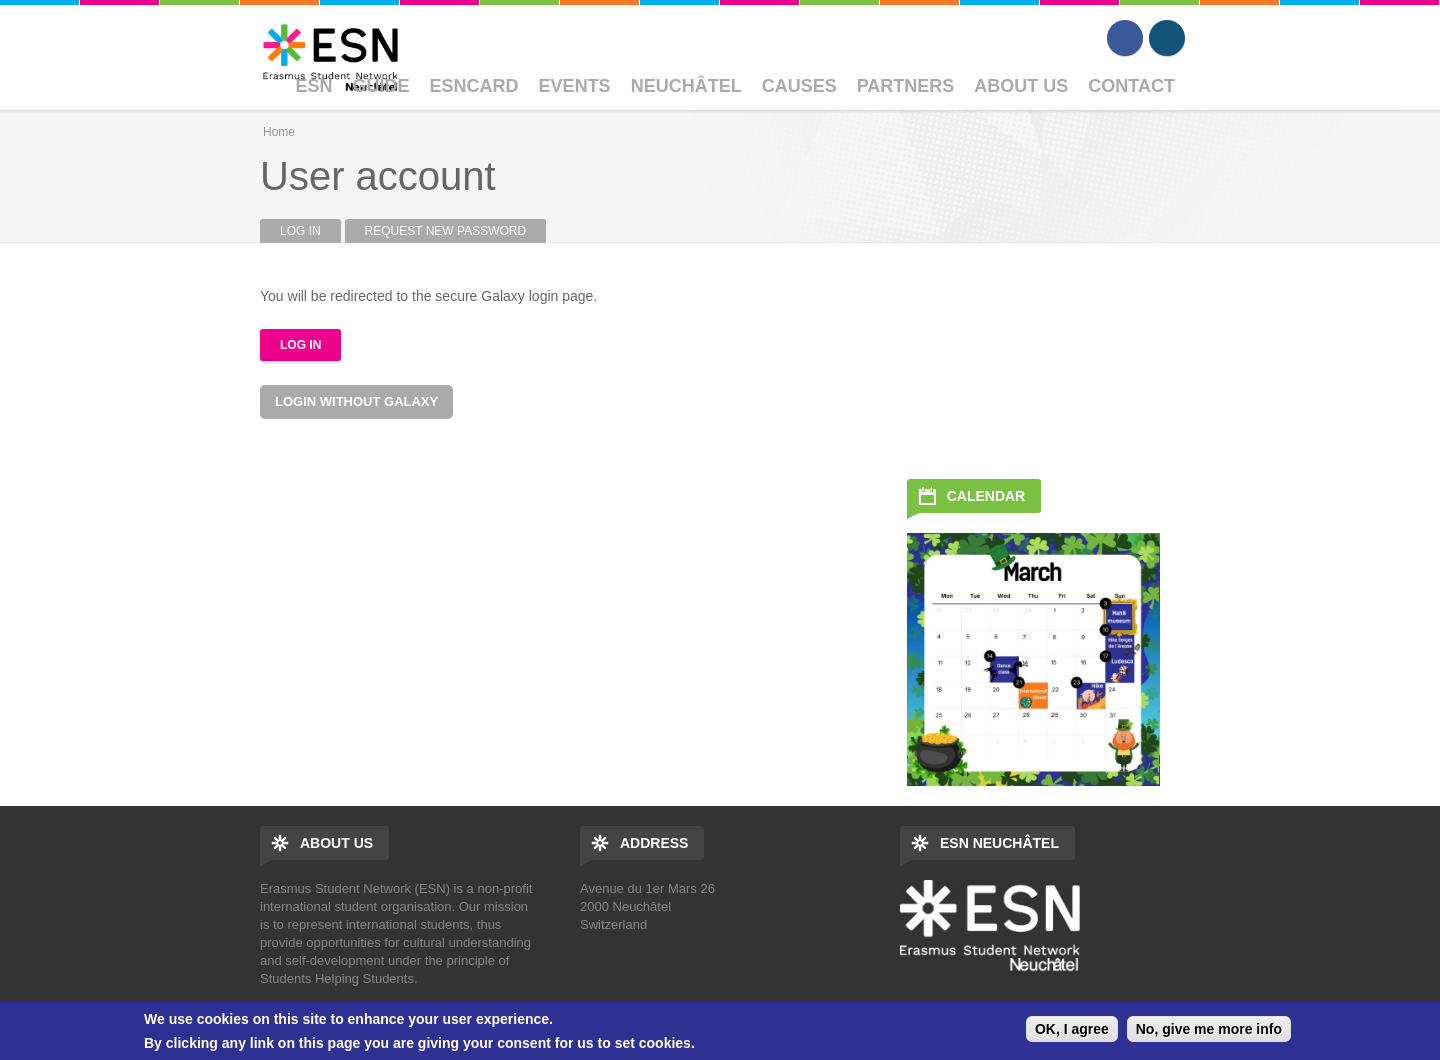 Image resolution: width=1440 pixels, height=1060 pixels. I want to click on Events, so click(575, 86).